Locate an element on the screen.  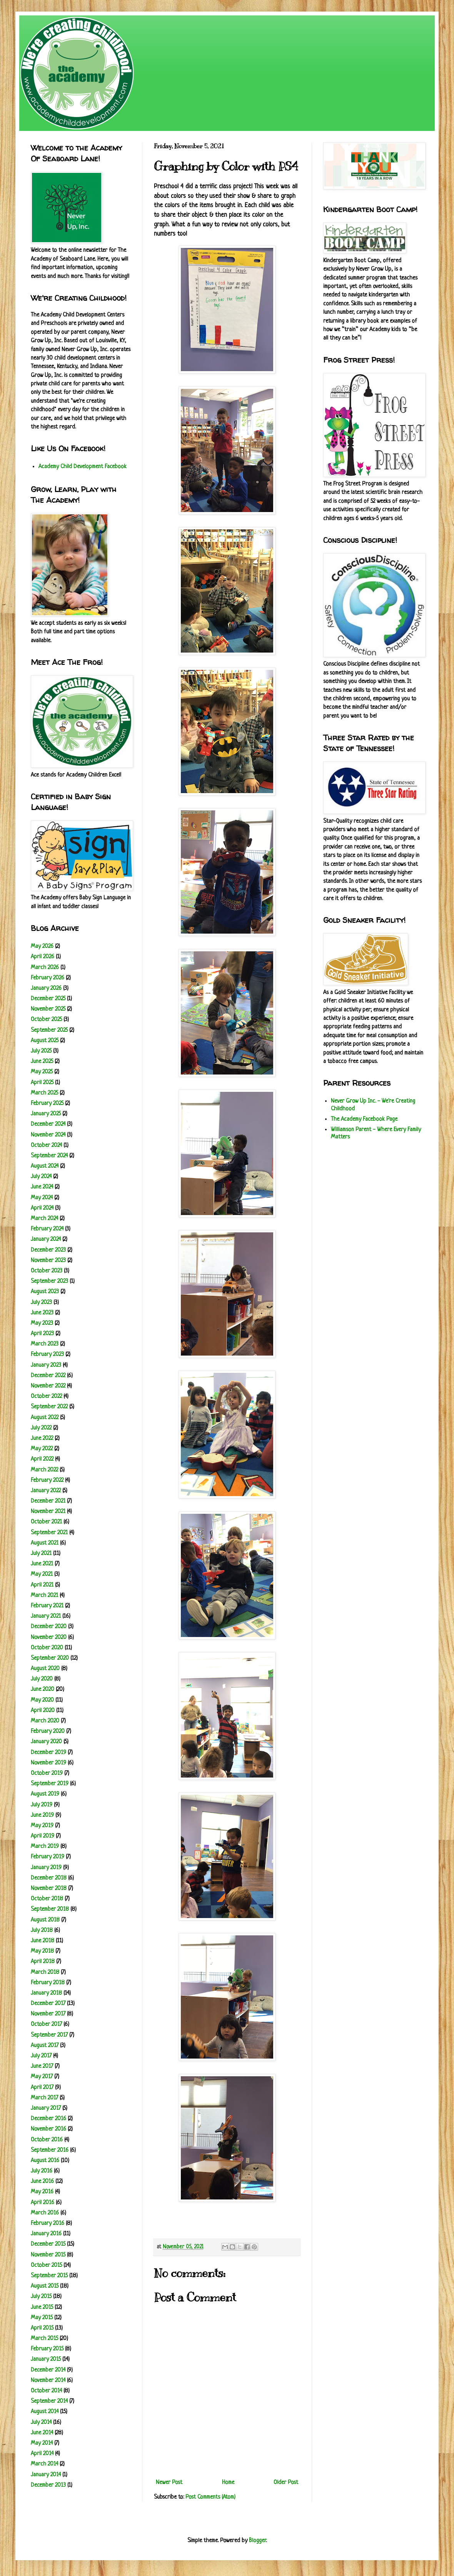
December 2023 is located at coordinates (48, 1250).